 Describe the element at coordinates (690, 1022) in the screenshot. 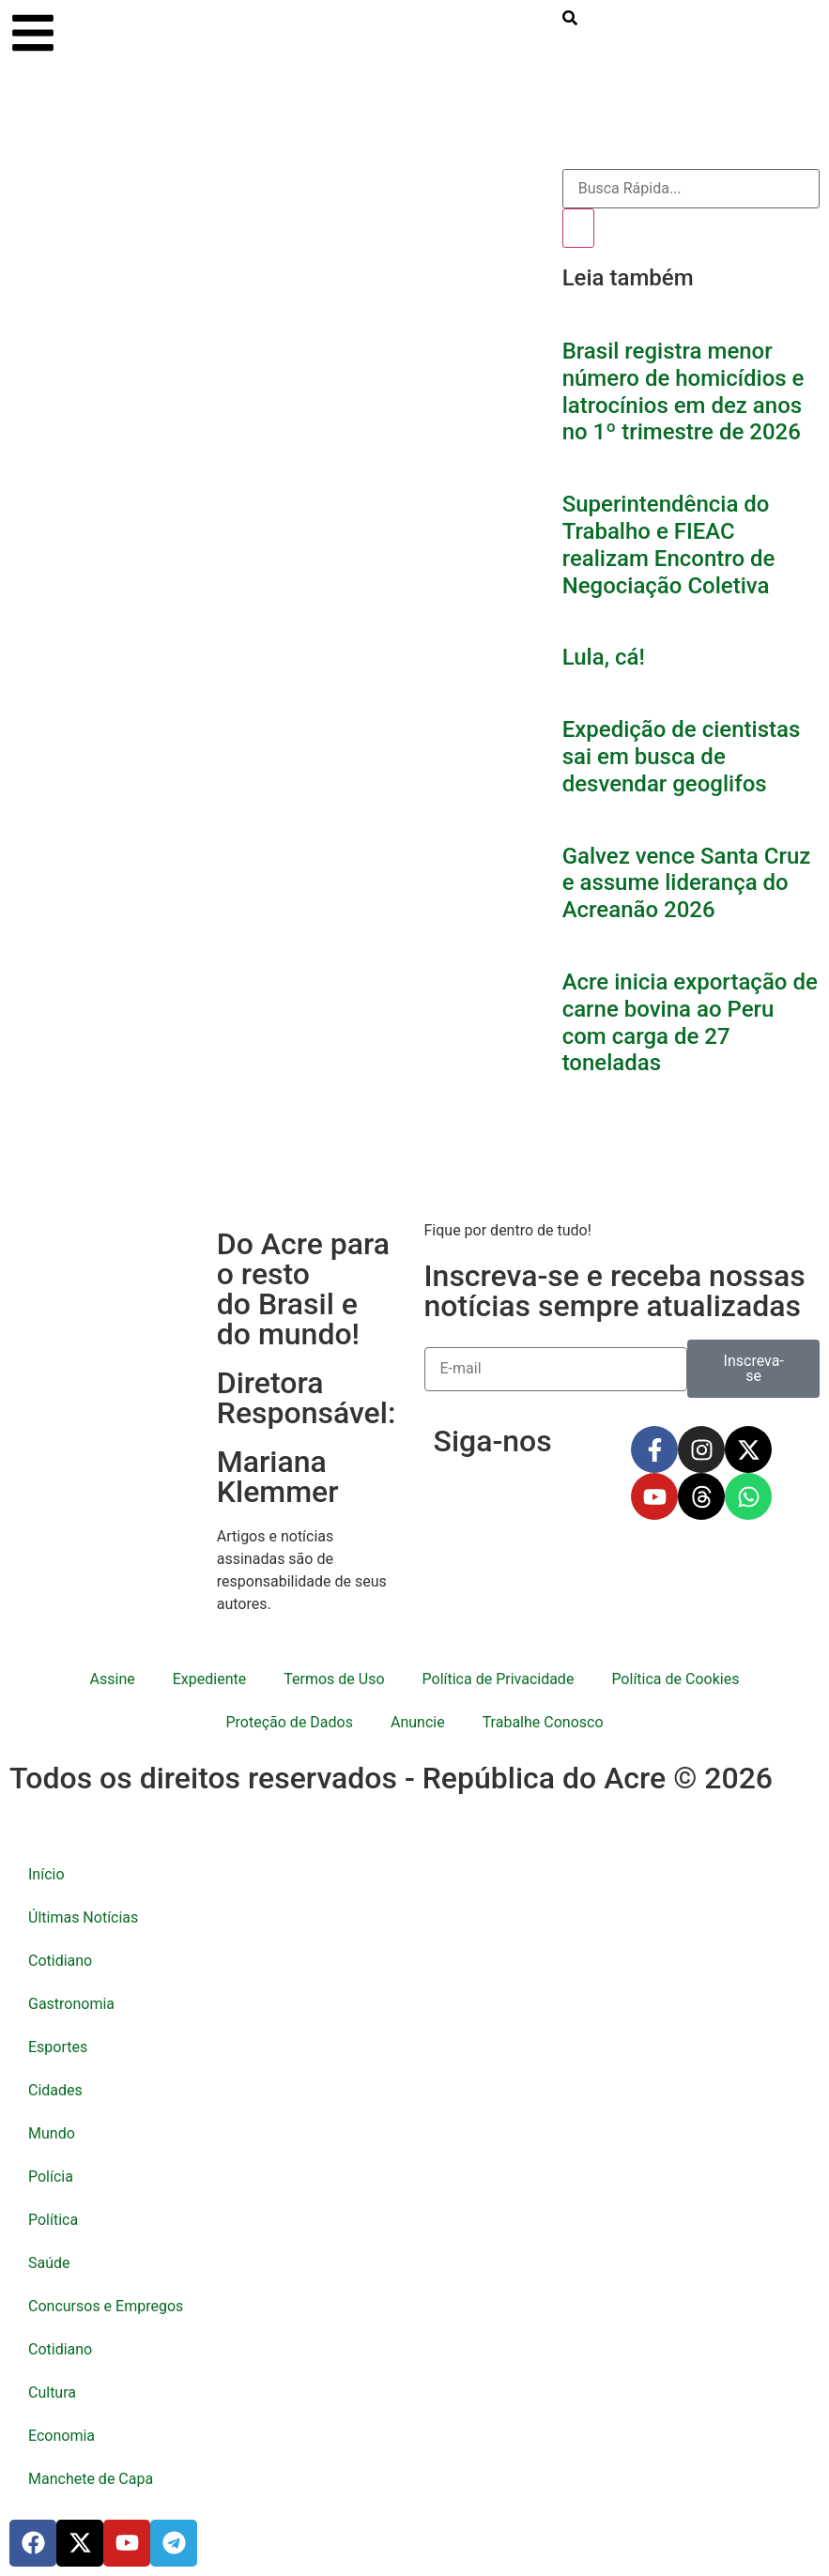

I see `Acre inicia exportação de carne bovina ao Peru com carga de 27 toneladas` at that location.